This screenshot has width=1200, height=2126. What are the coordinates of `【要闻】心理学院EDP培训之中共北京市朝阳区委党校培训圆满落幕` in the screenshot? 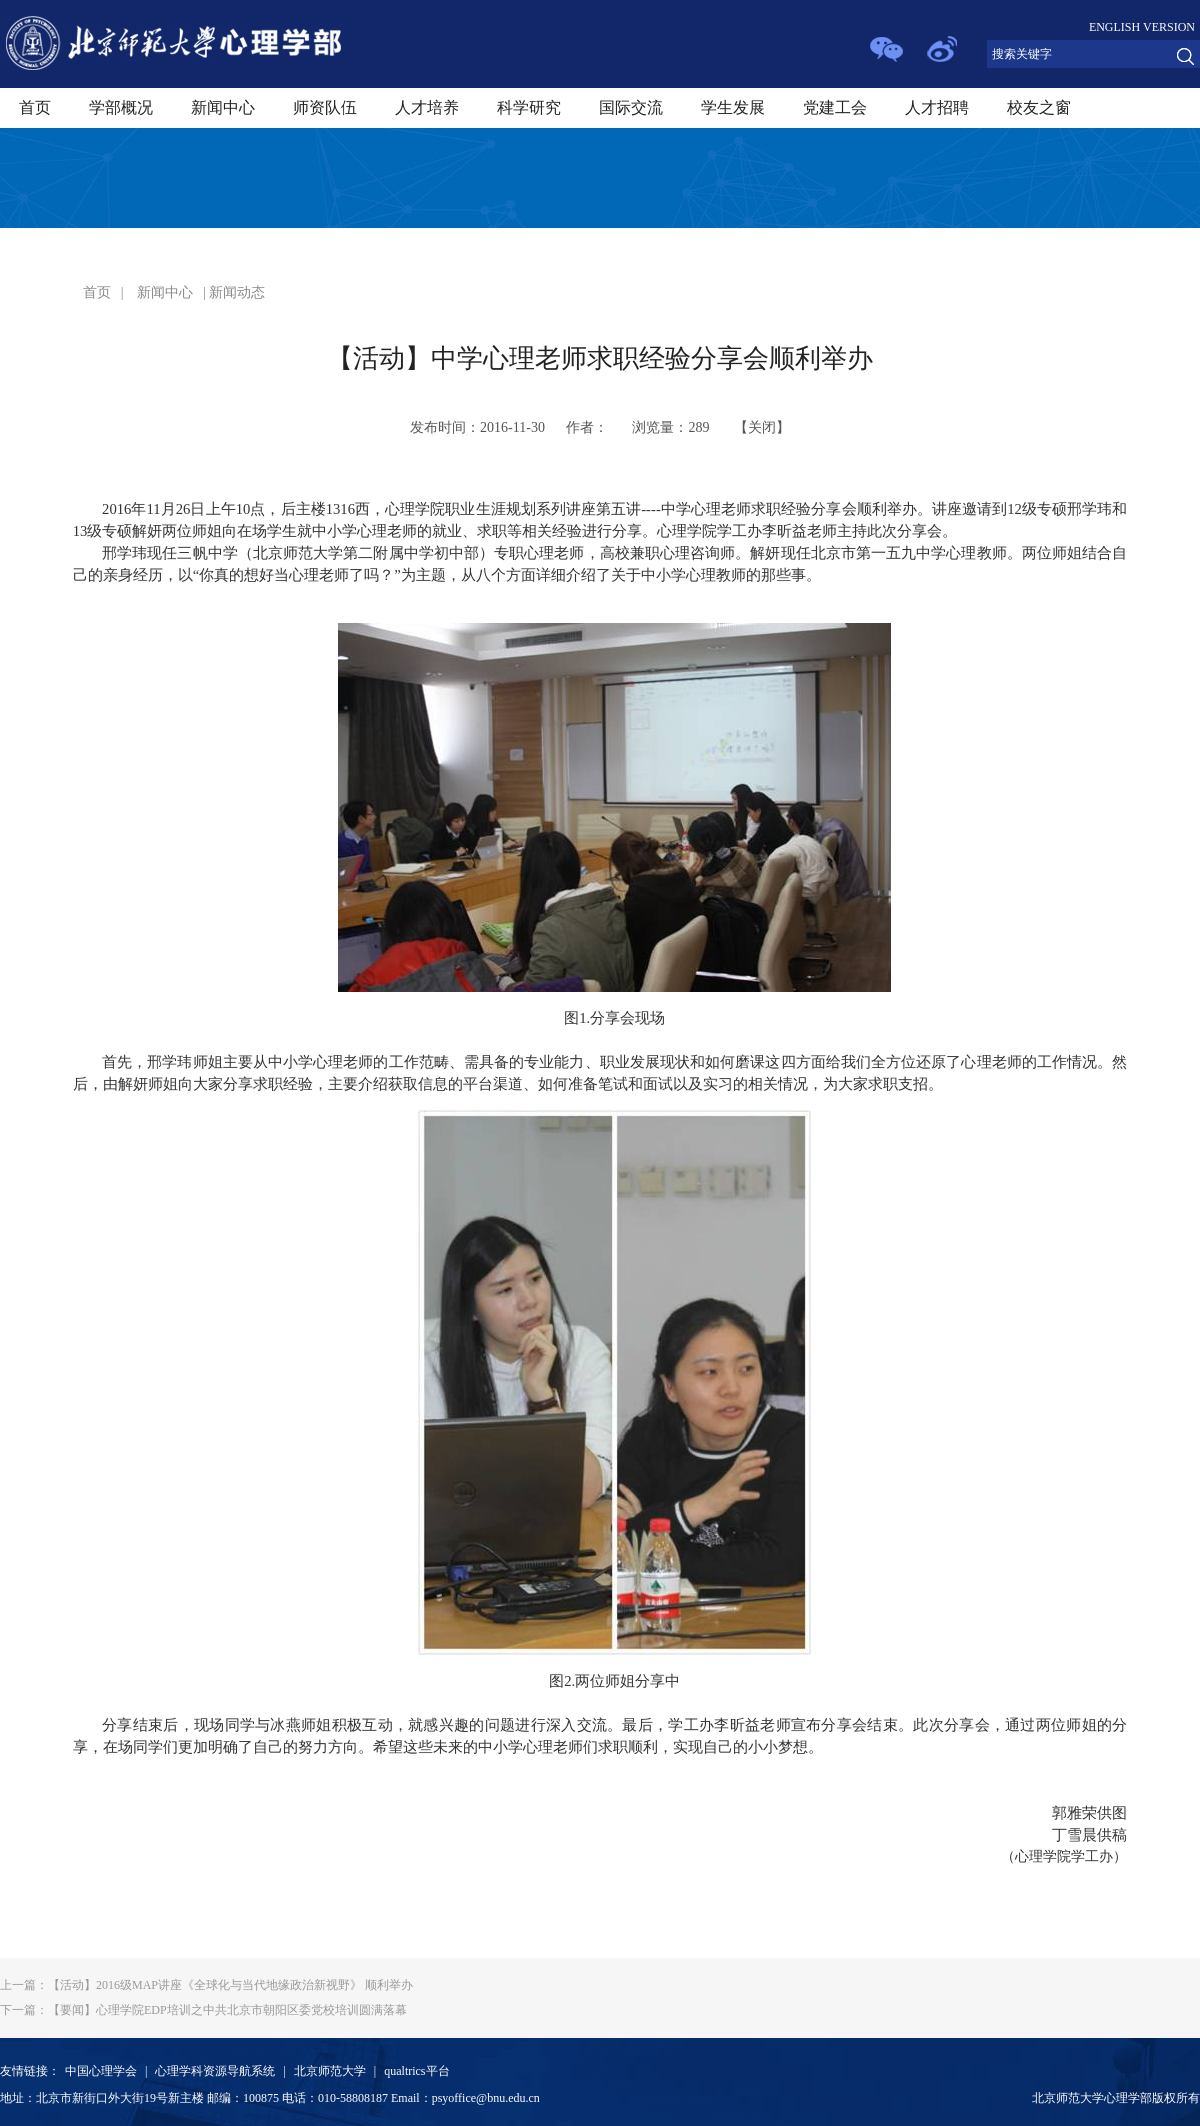 It's located at (203, 2010).